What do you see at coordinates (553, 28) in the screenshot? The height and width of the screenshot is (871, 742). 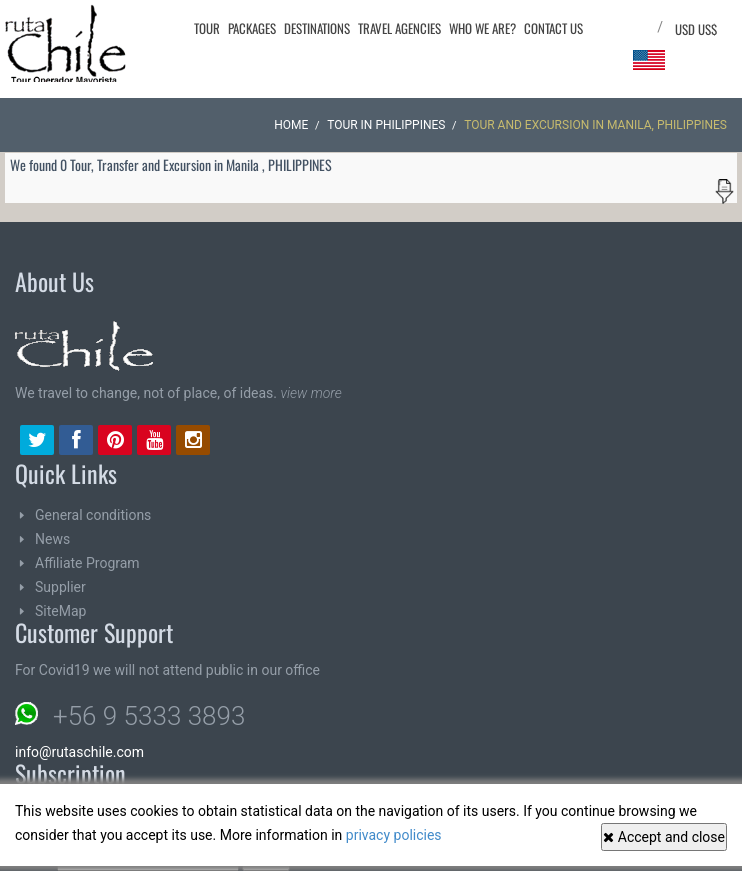 I see `Contact Us` at bounding box center [553, 28].